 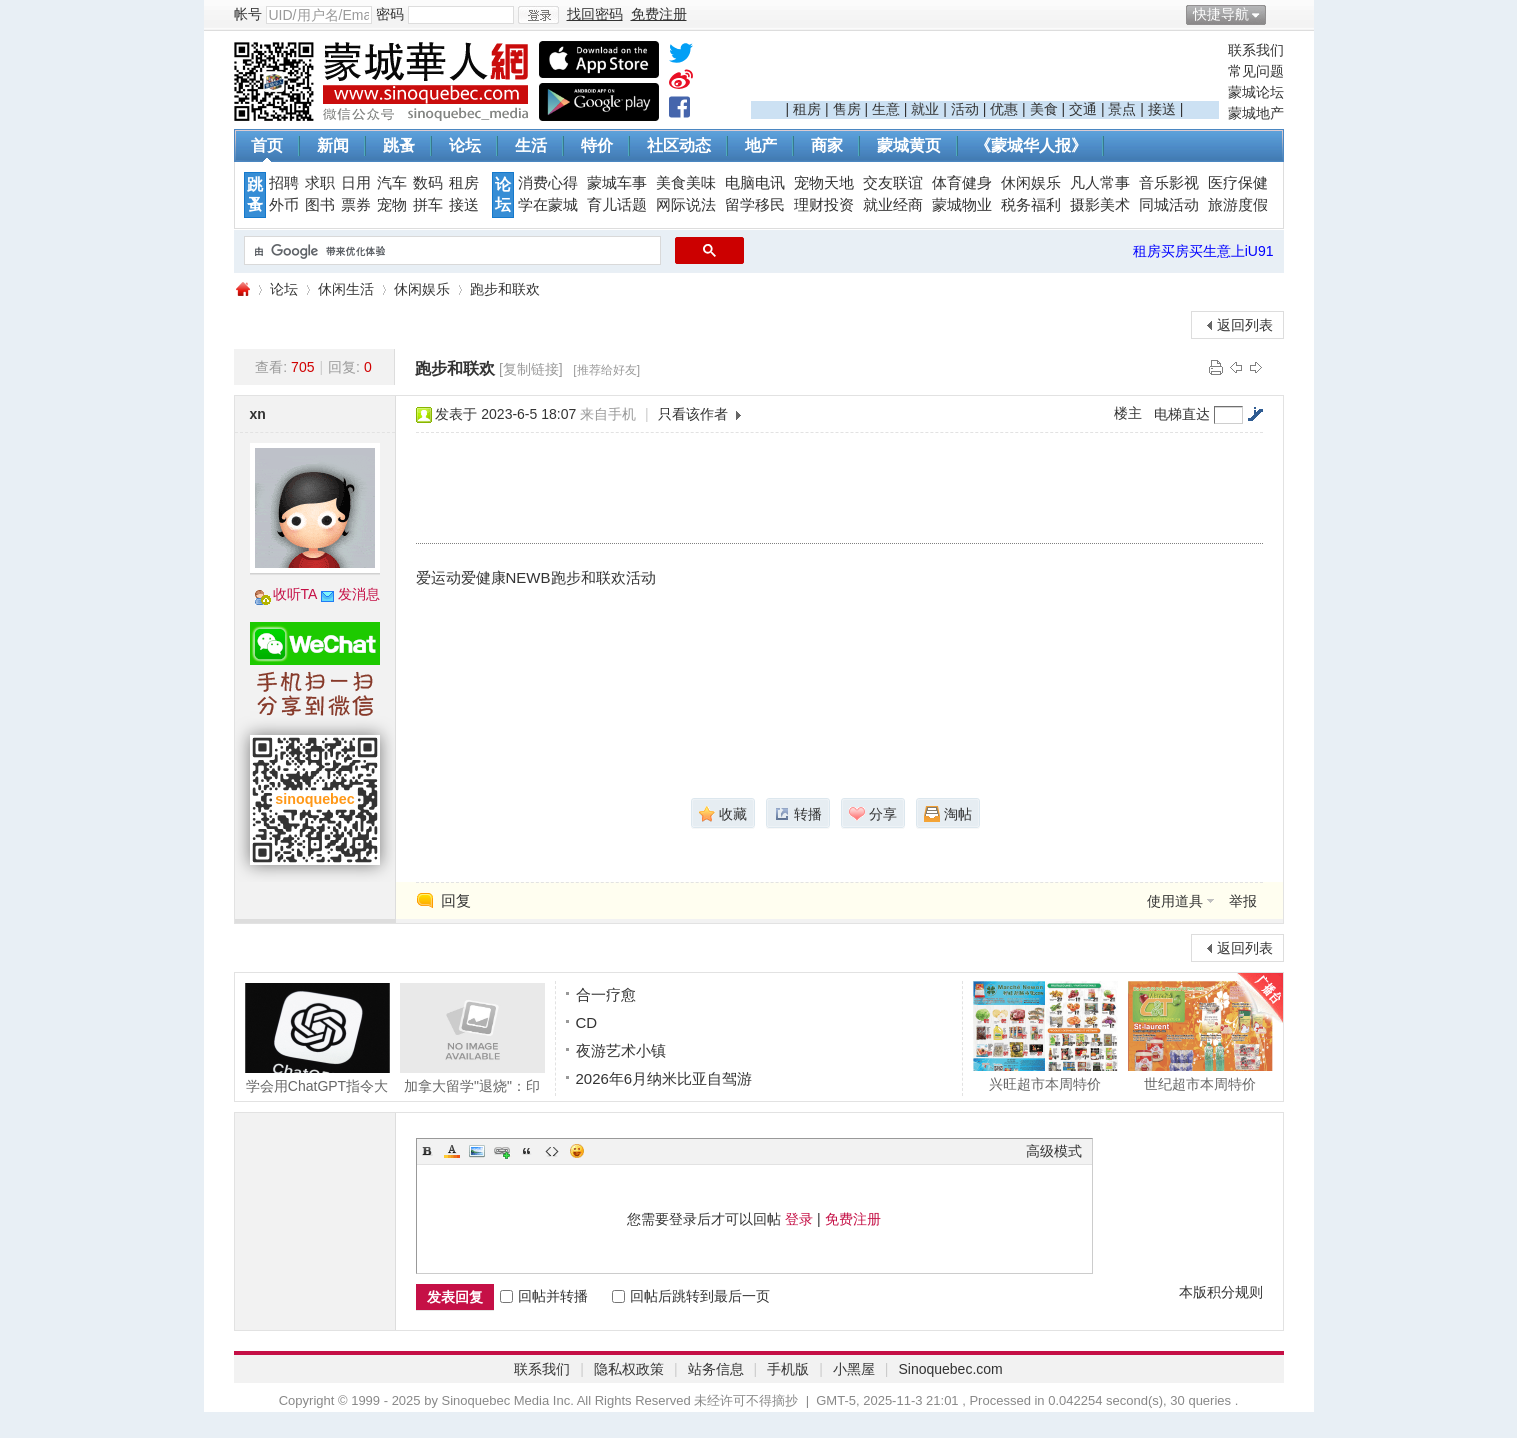 I want to click on 数码, so click(x=428, y=183).